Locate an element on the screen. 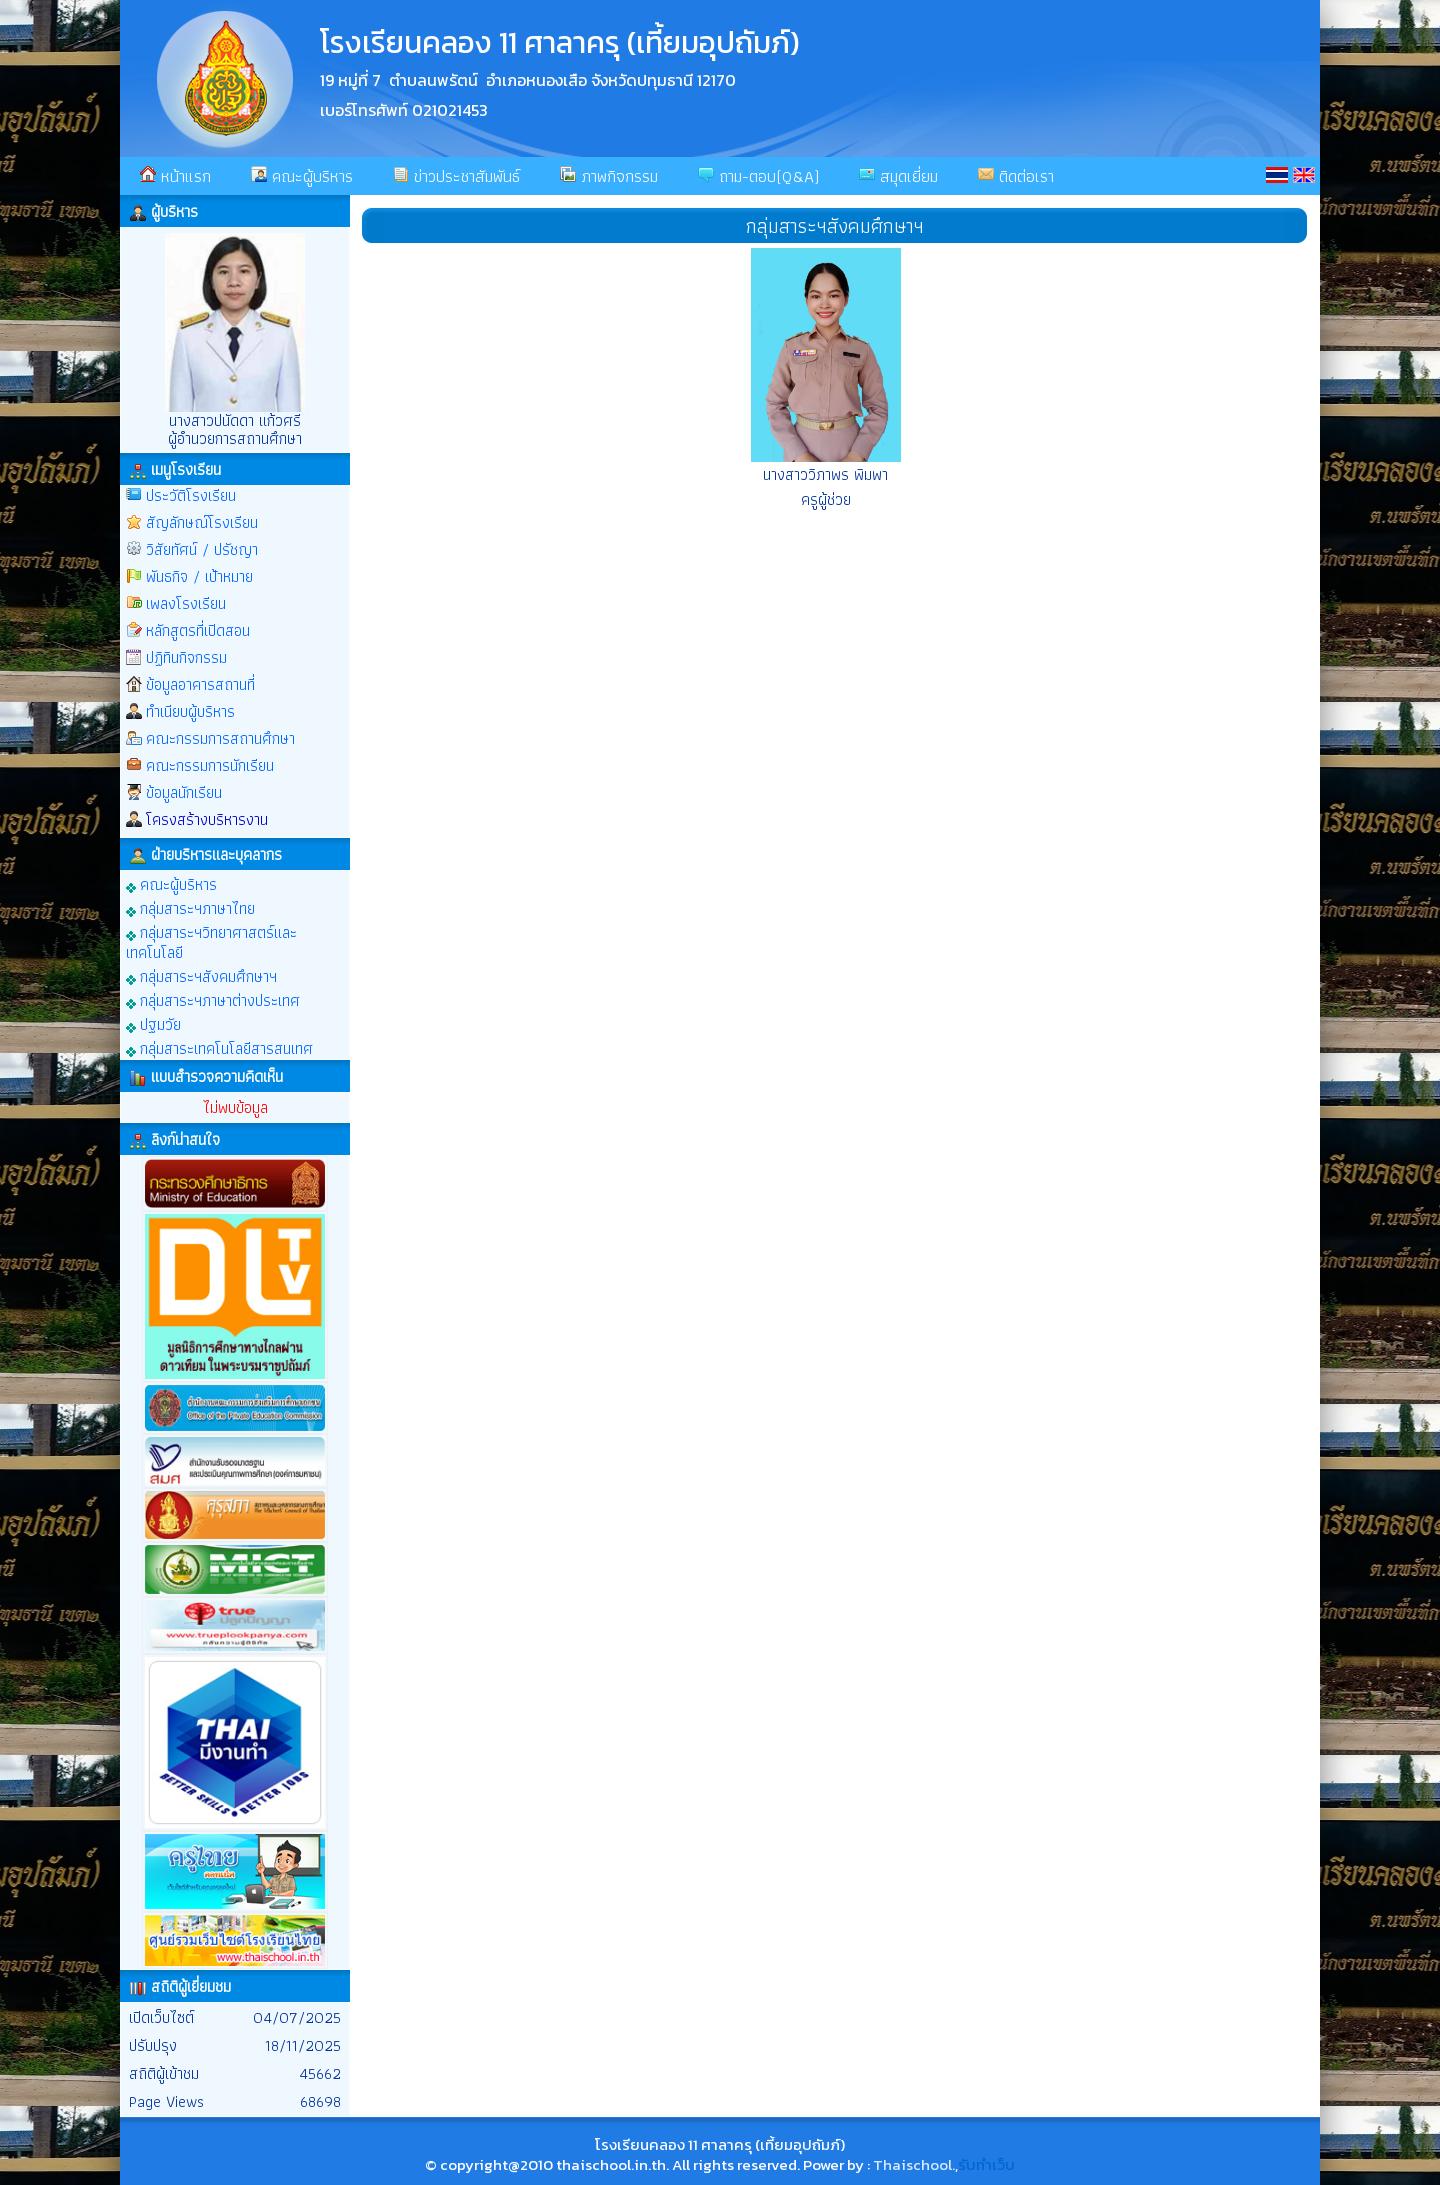  เพลงโรงเรียน is located at coordinates (186, 603).